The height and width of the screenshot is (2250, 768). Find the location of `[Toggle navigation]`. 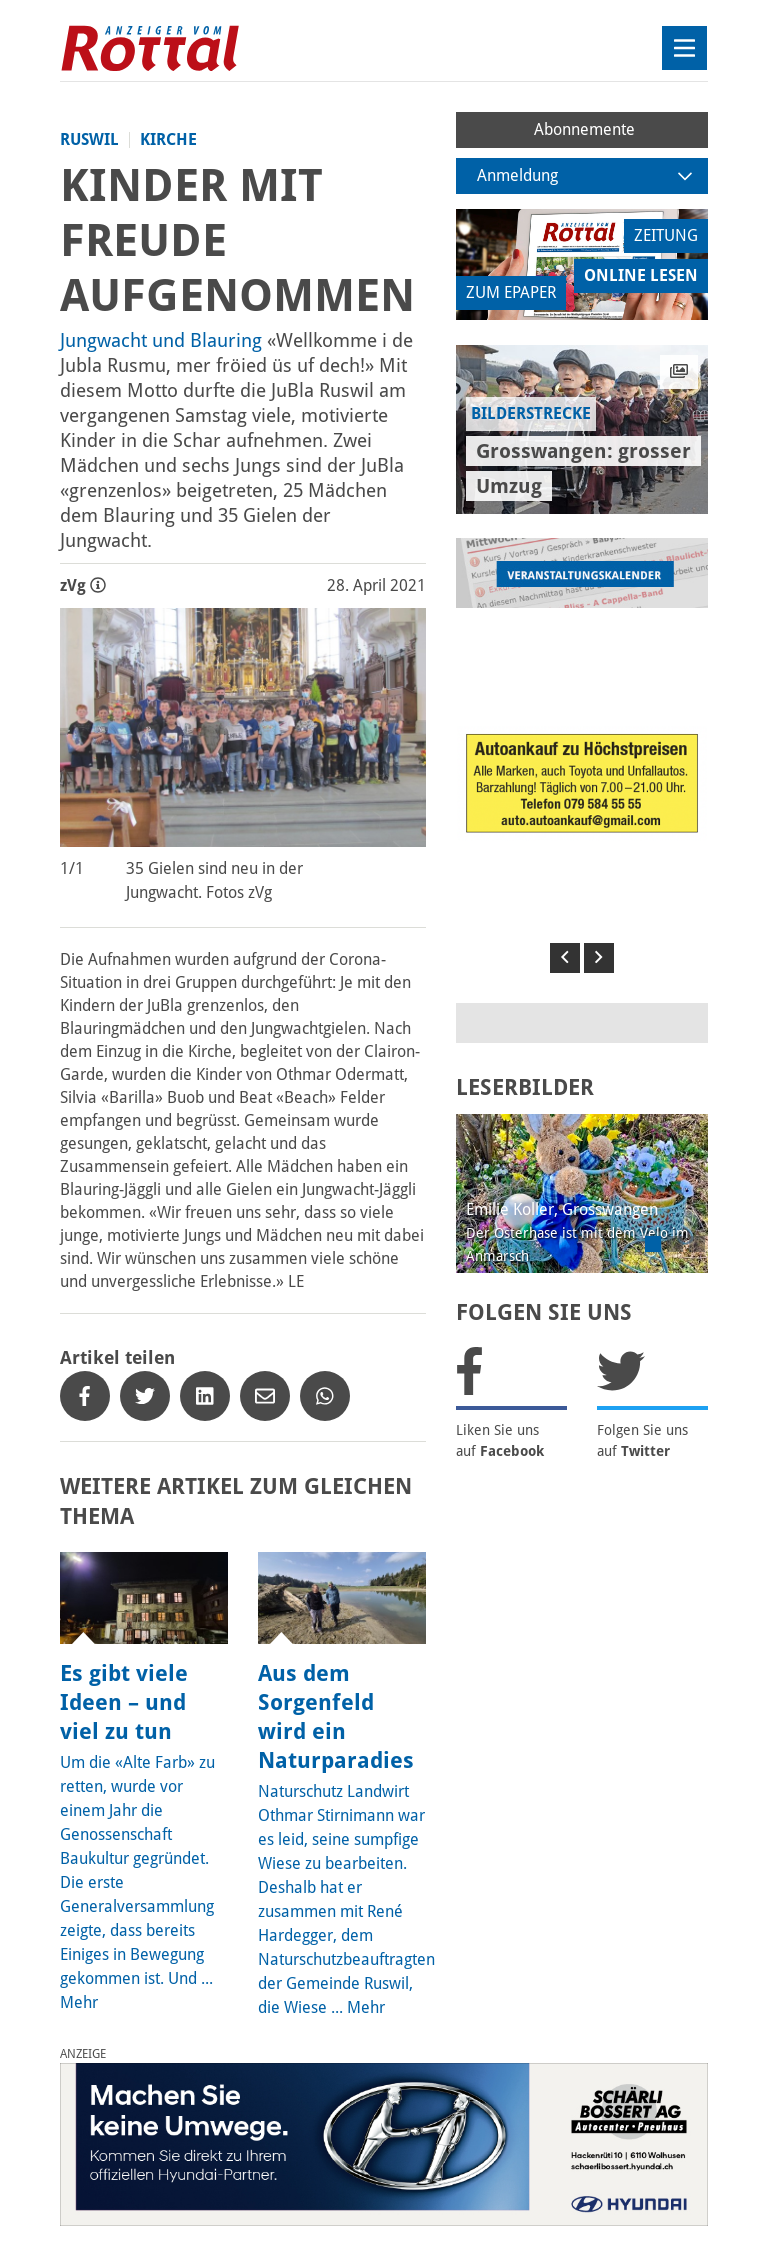

[Toggle navigation] is located at coordinates (684, 48).